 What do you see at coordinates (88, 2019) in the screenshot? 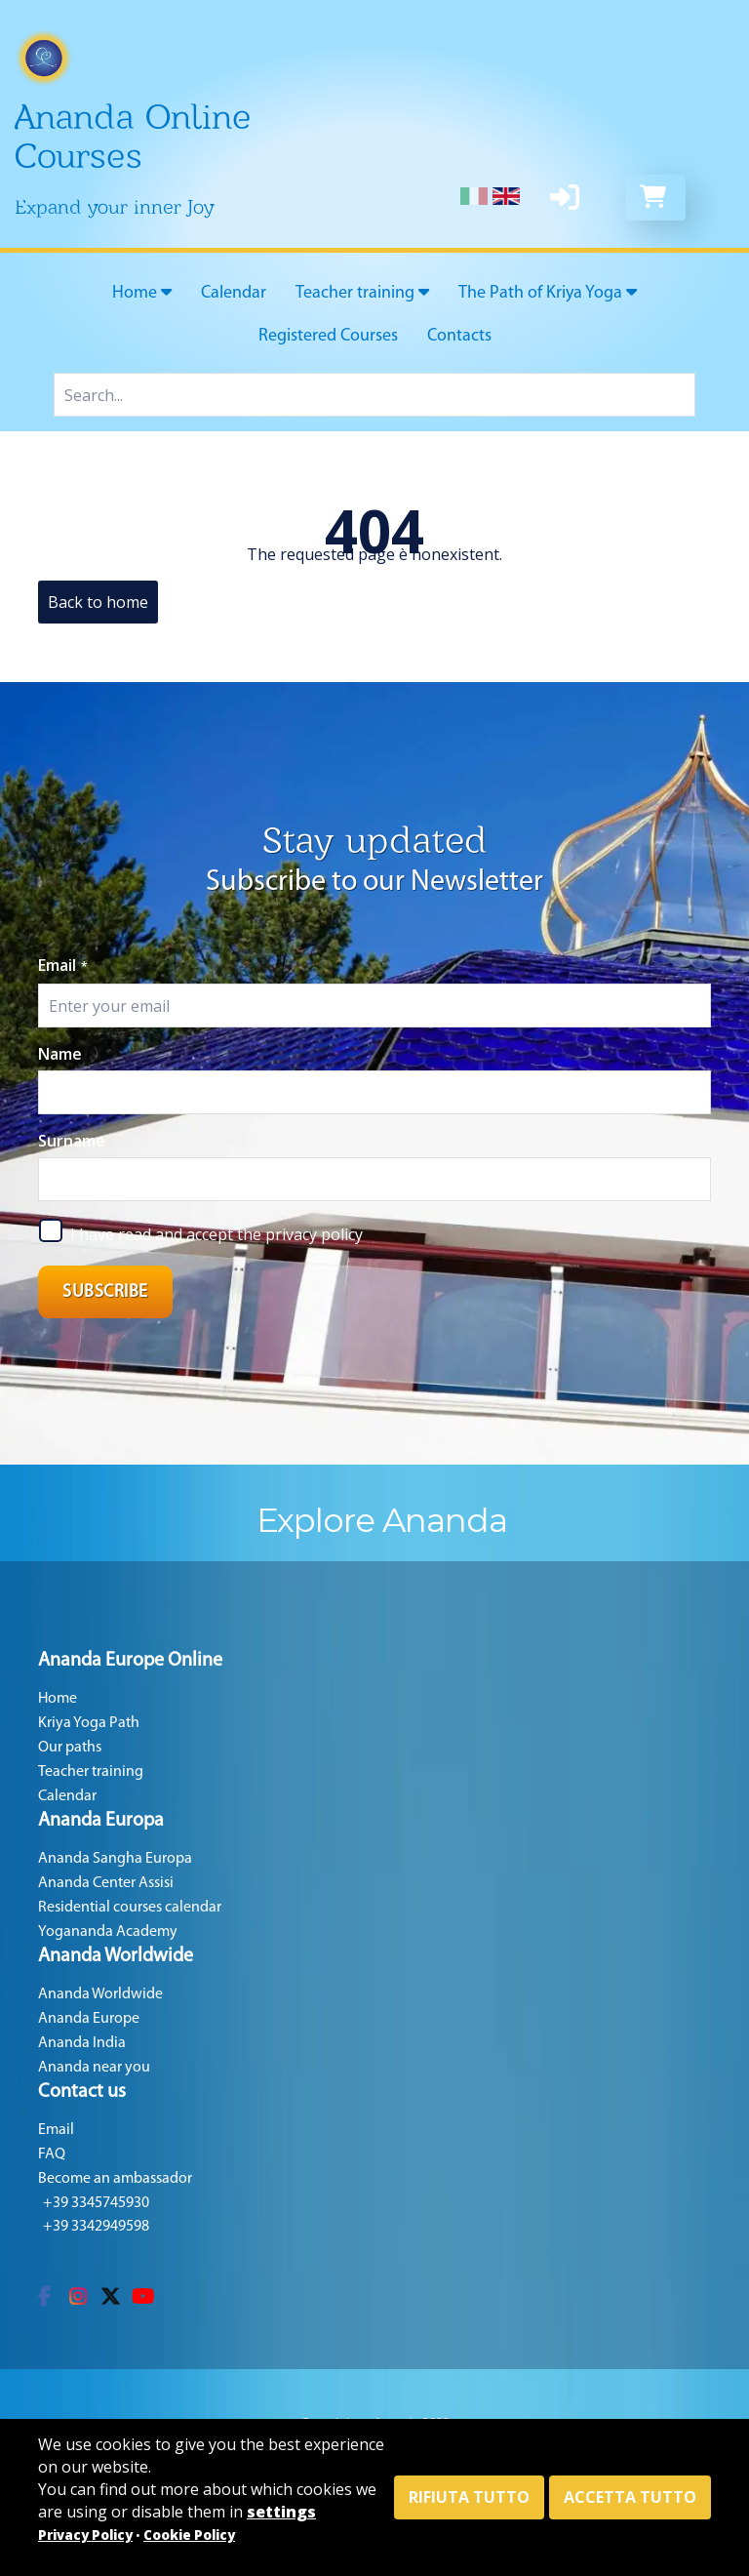
I see `Ananda Europe` at bounding box center [88, 2019].